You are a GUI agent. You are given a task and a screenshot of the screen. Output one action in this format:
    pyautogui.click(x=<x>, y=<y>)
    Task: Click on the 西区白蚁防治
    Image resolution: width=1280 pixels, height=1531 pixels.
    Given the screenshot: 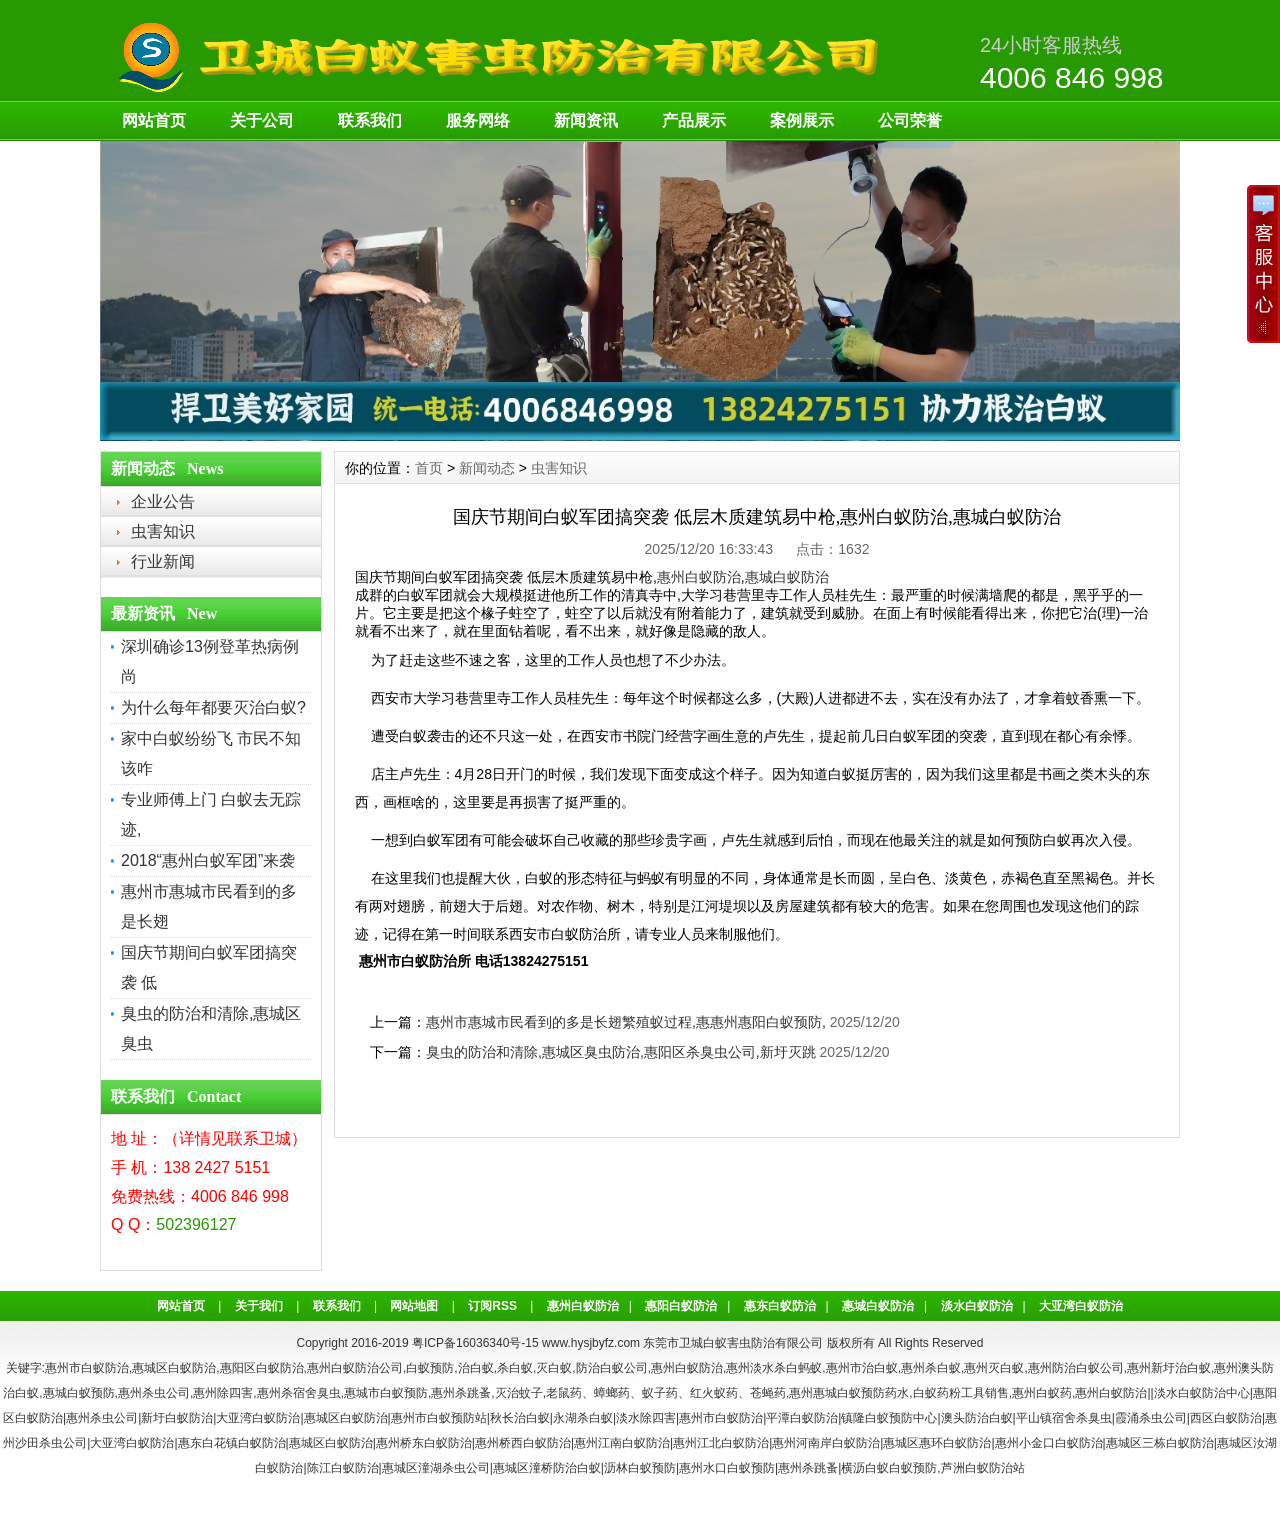 What is the action you would take?
    pyautogui.click(x=1226, y=1418)
    